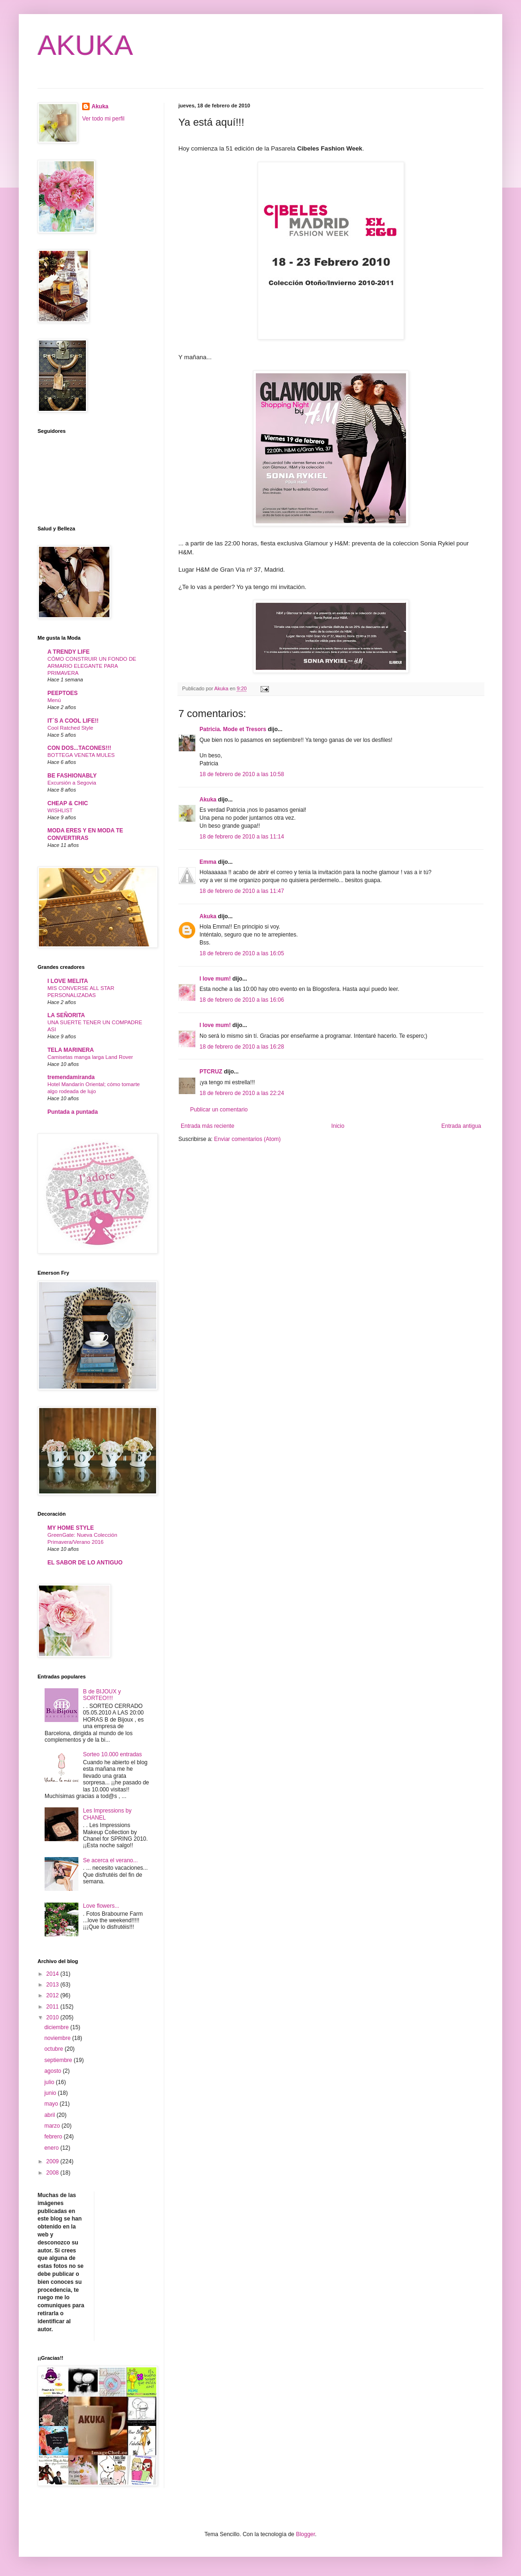 This screenshot has width=521, height=2576. Describe the element at coordinates (66, 1015) in the screenshot. I see `LA SEÑORITA` at that location.